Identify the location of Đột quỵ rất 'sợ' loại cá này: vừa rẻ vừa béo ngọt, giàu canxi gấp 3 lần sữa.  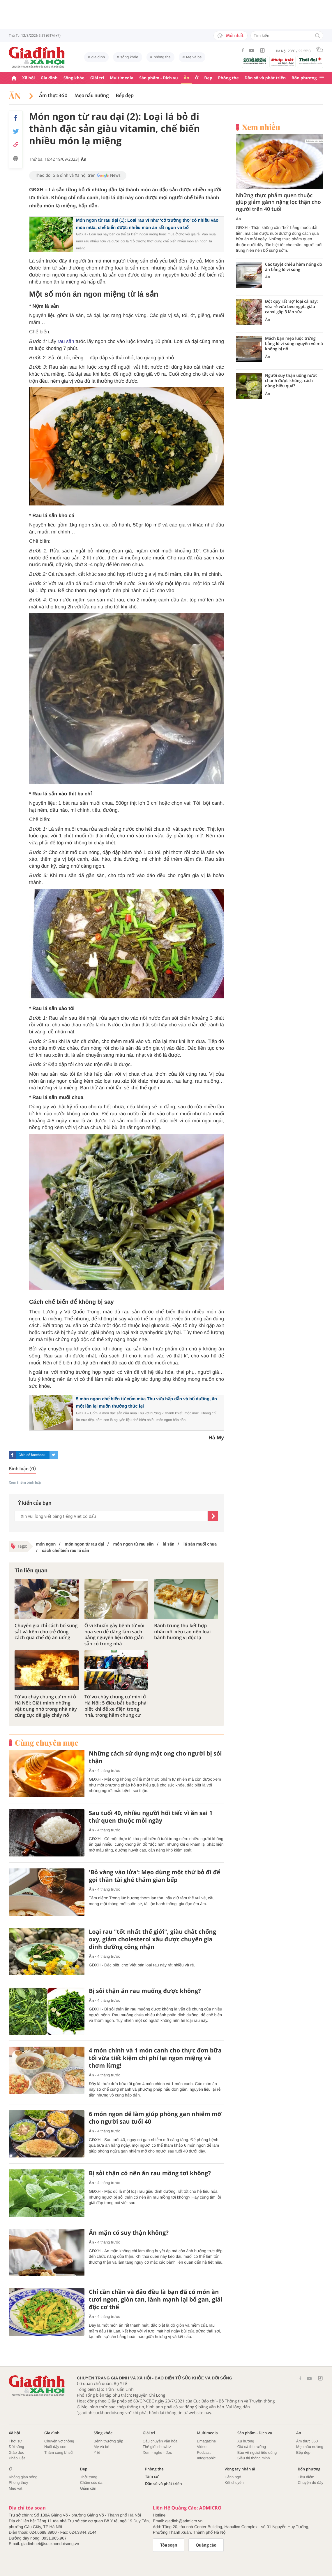
(291, 307).